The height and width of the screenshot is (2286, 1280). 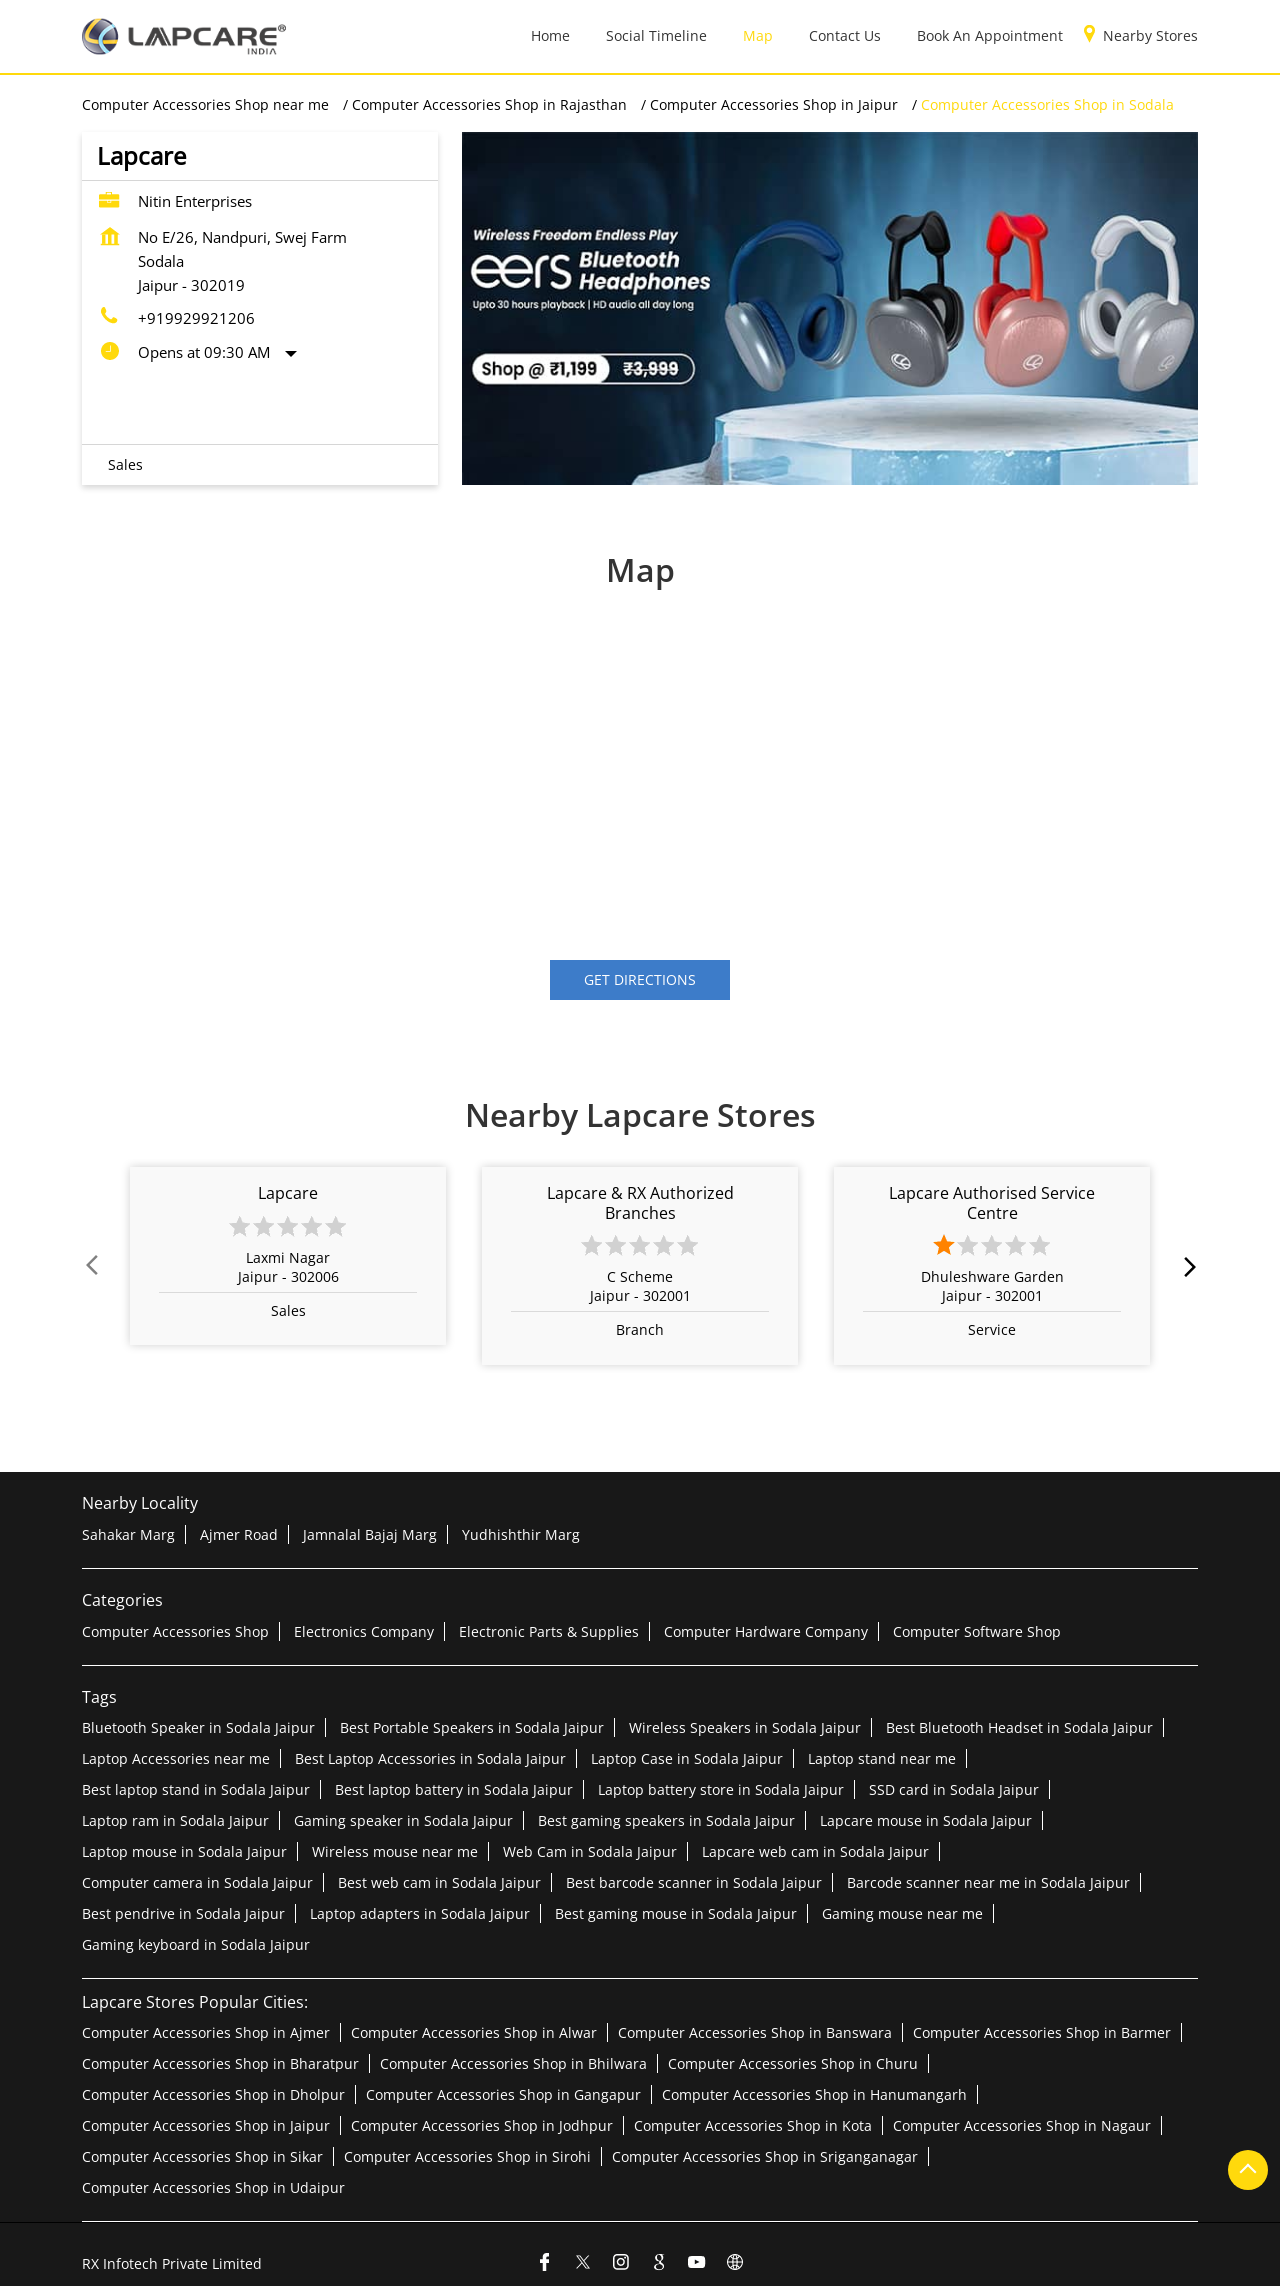 I want to click on Computer Accessories Shop in Nagaur, so click(x=1022, y=2125).